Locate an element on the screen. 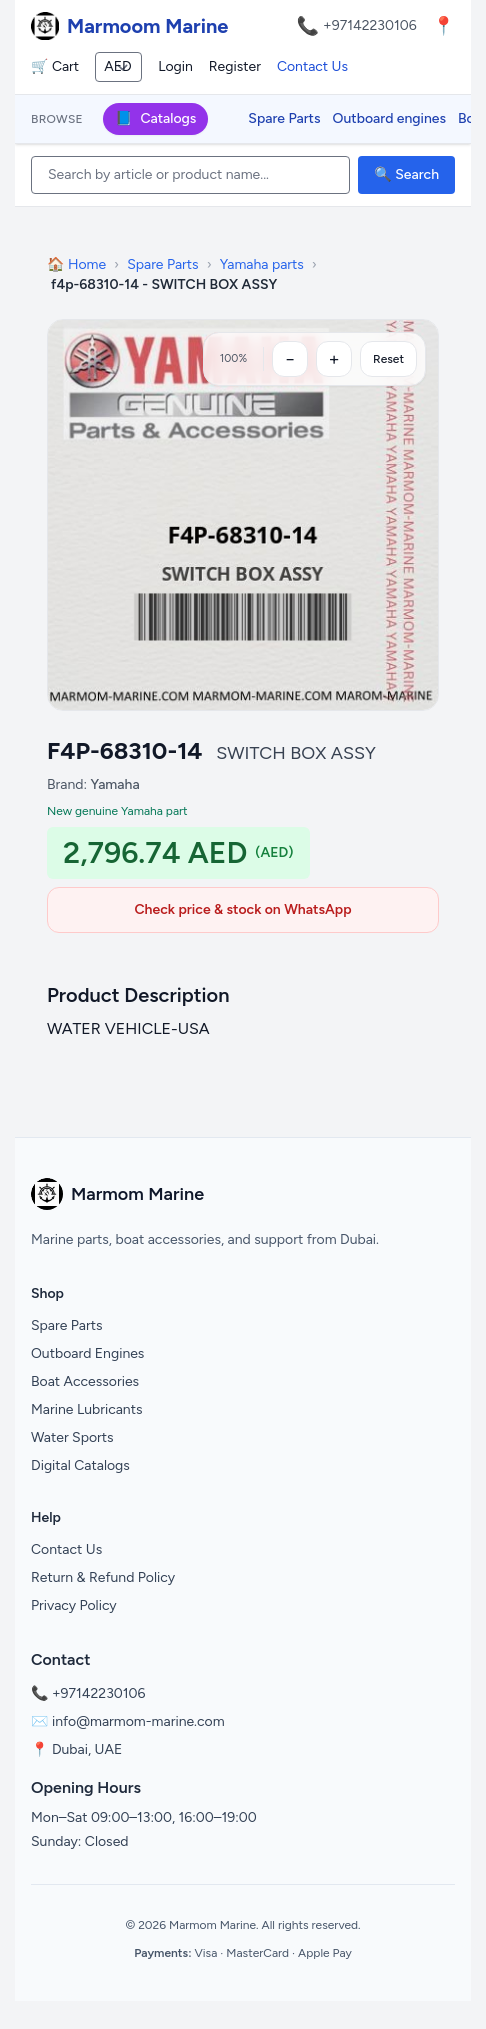 This screenshot has height=2029, width=486. 🛒 Cart is located at coordinates (55, 66).